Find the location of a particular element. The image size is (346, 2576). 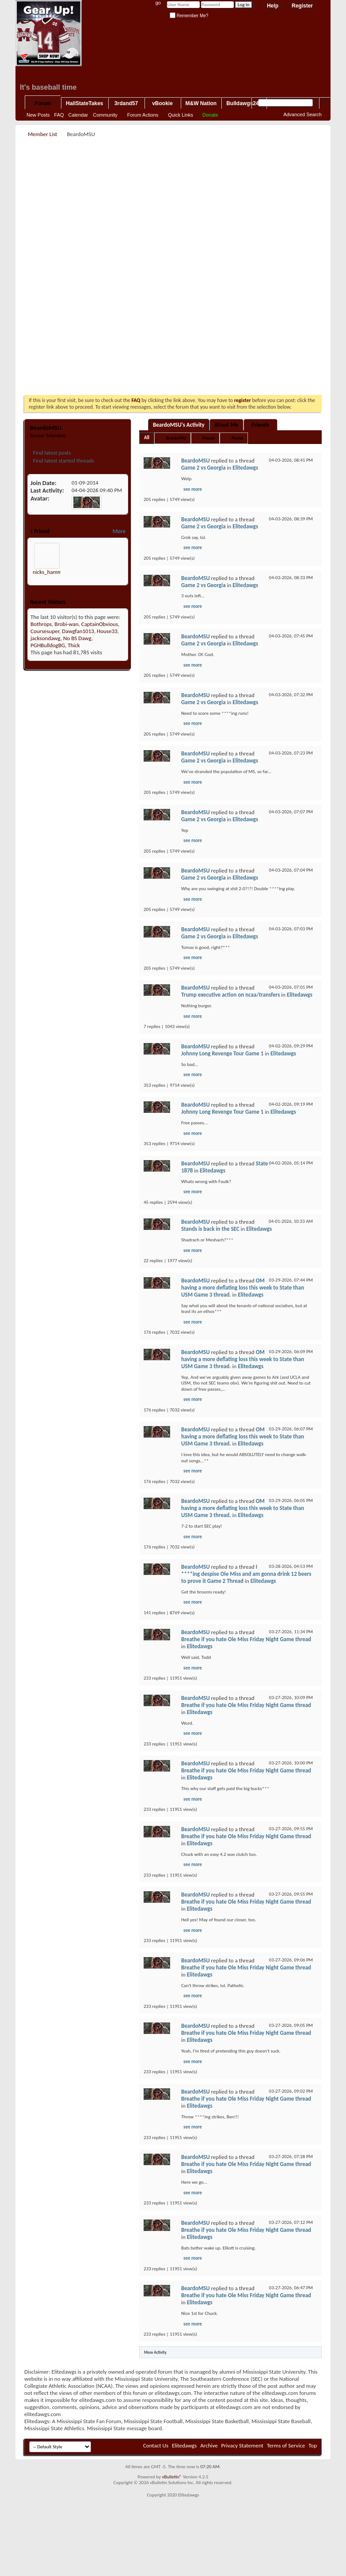

Breathe if you hate Ole Miss Friday Night Game thread is located at coordinates (246, 1639).